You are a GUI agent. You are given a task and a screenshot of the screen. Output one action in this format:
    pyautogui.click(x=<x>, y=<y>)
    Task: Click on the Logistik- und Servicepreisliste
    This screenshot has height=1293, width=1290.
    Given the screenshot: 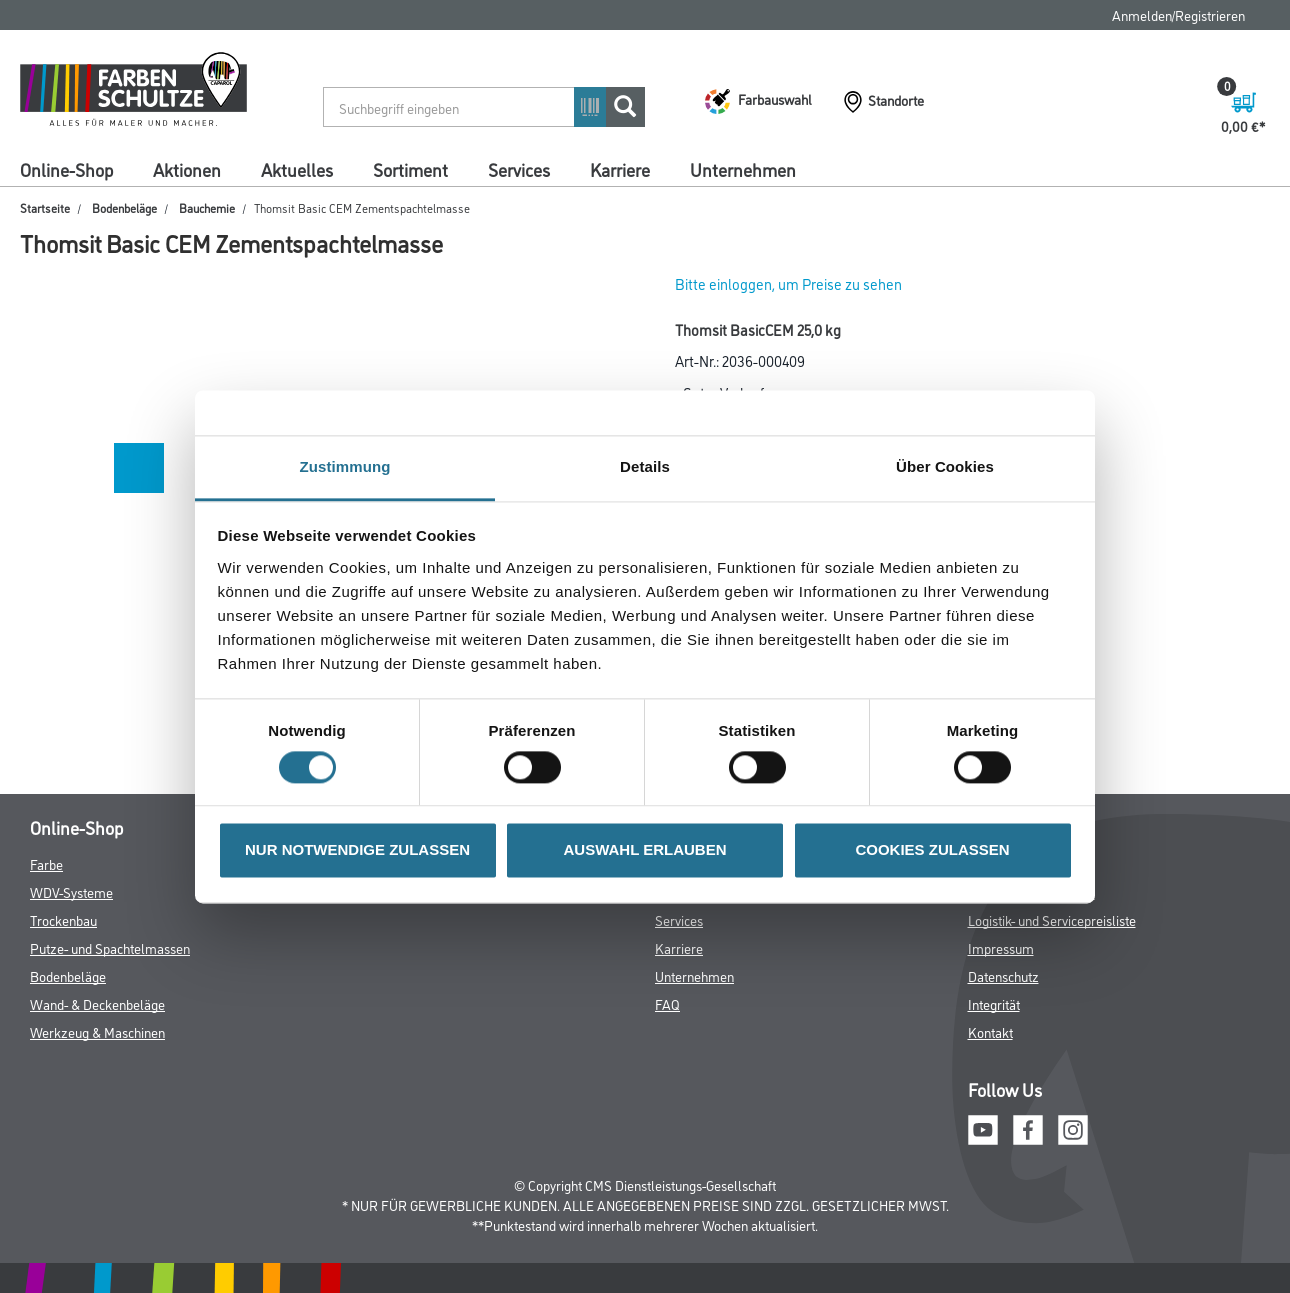 What is the action you would take?
    pyautogui.click(x=1052, y=919)
    